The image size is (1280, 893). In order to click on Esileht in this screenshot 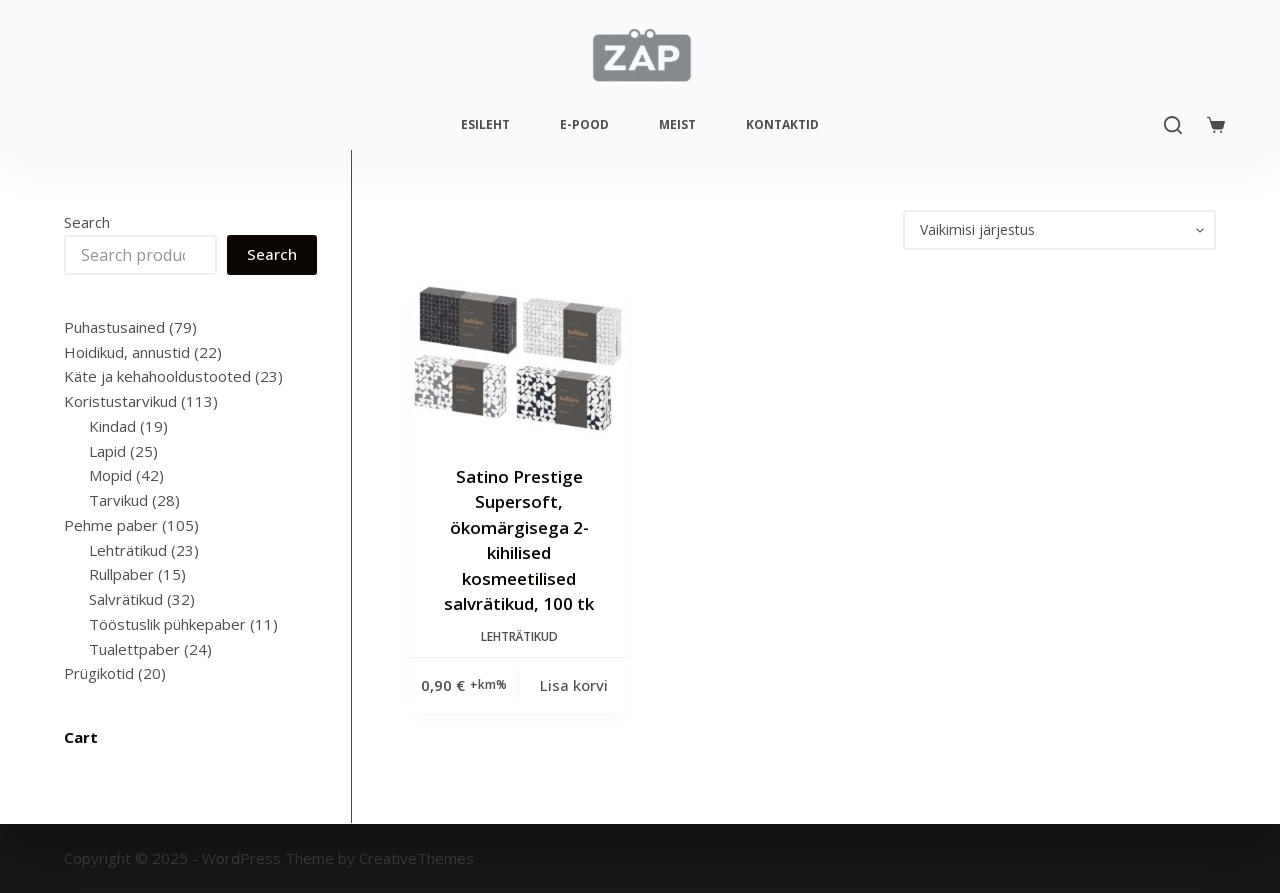, I will do `click(485, 124)`.